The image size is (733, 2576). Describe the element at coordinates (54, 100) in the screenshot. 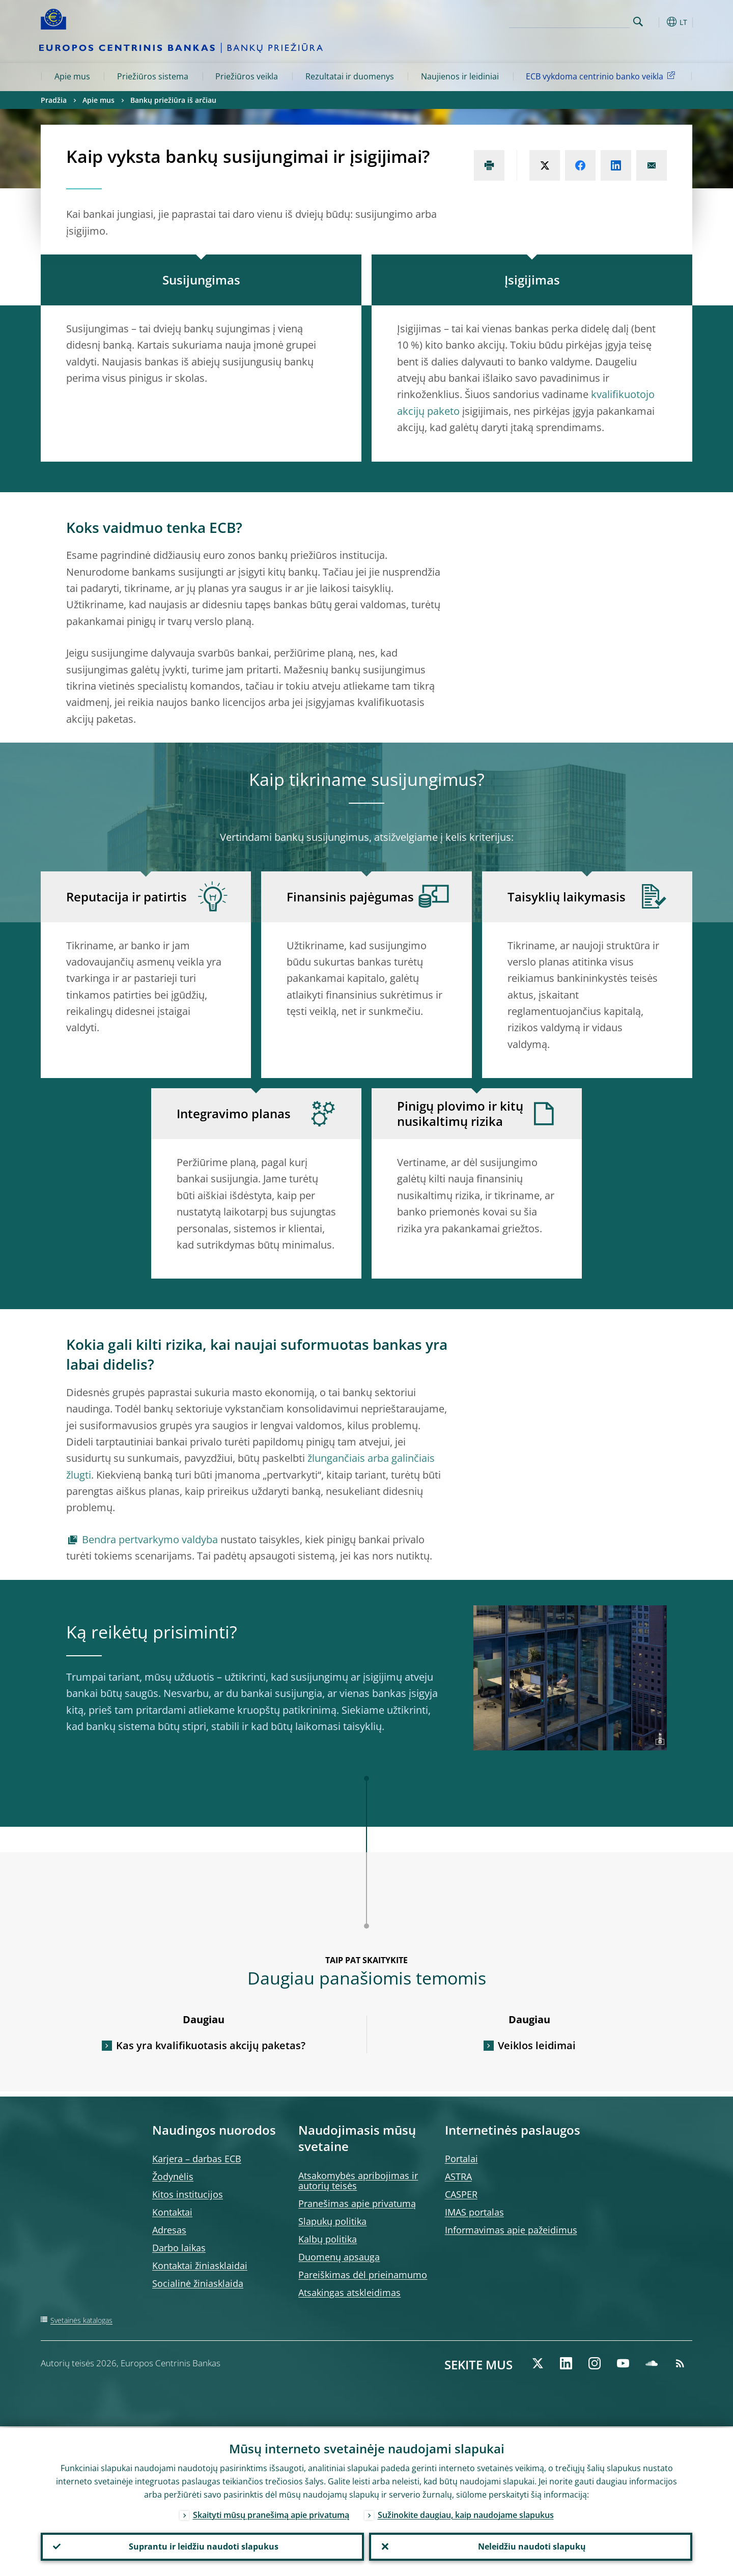

I see `Pradžia` at that location.